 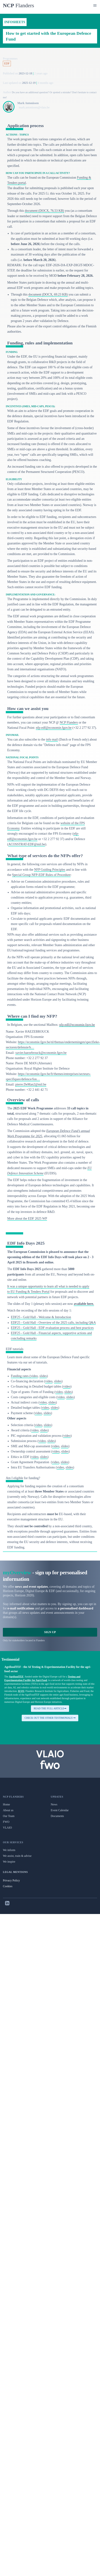 What do you see at coordinates (8, 1810) in the screenshot?
I see `About us` at bounding box center [8, 1810].